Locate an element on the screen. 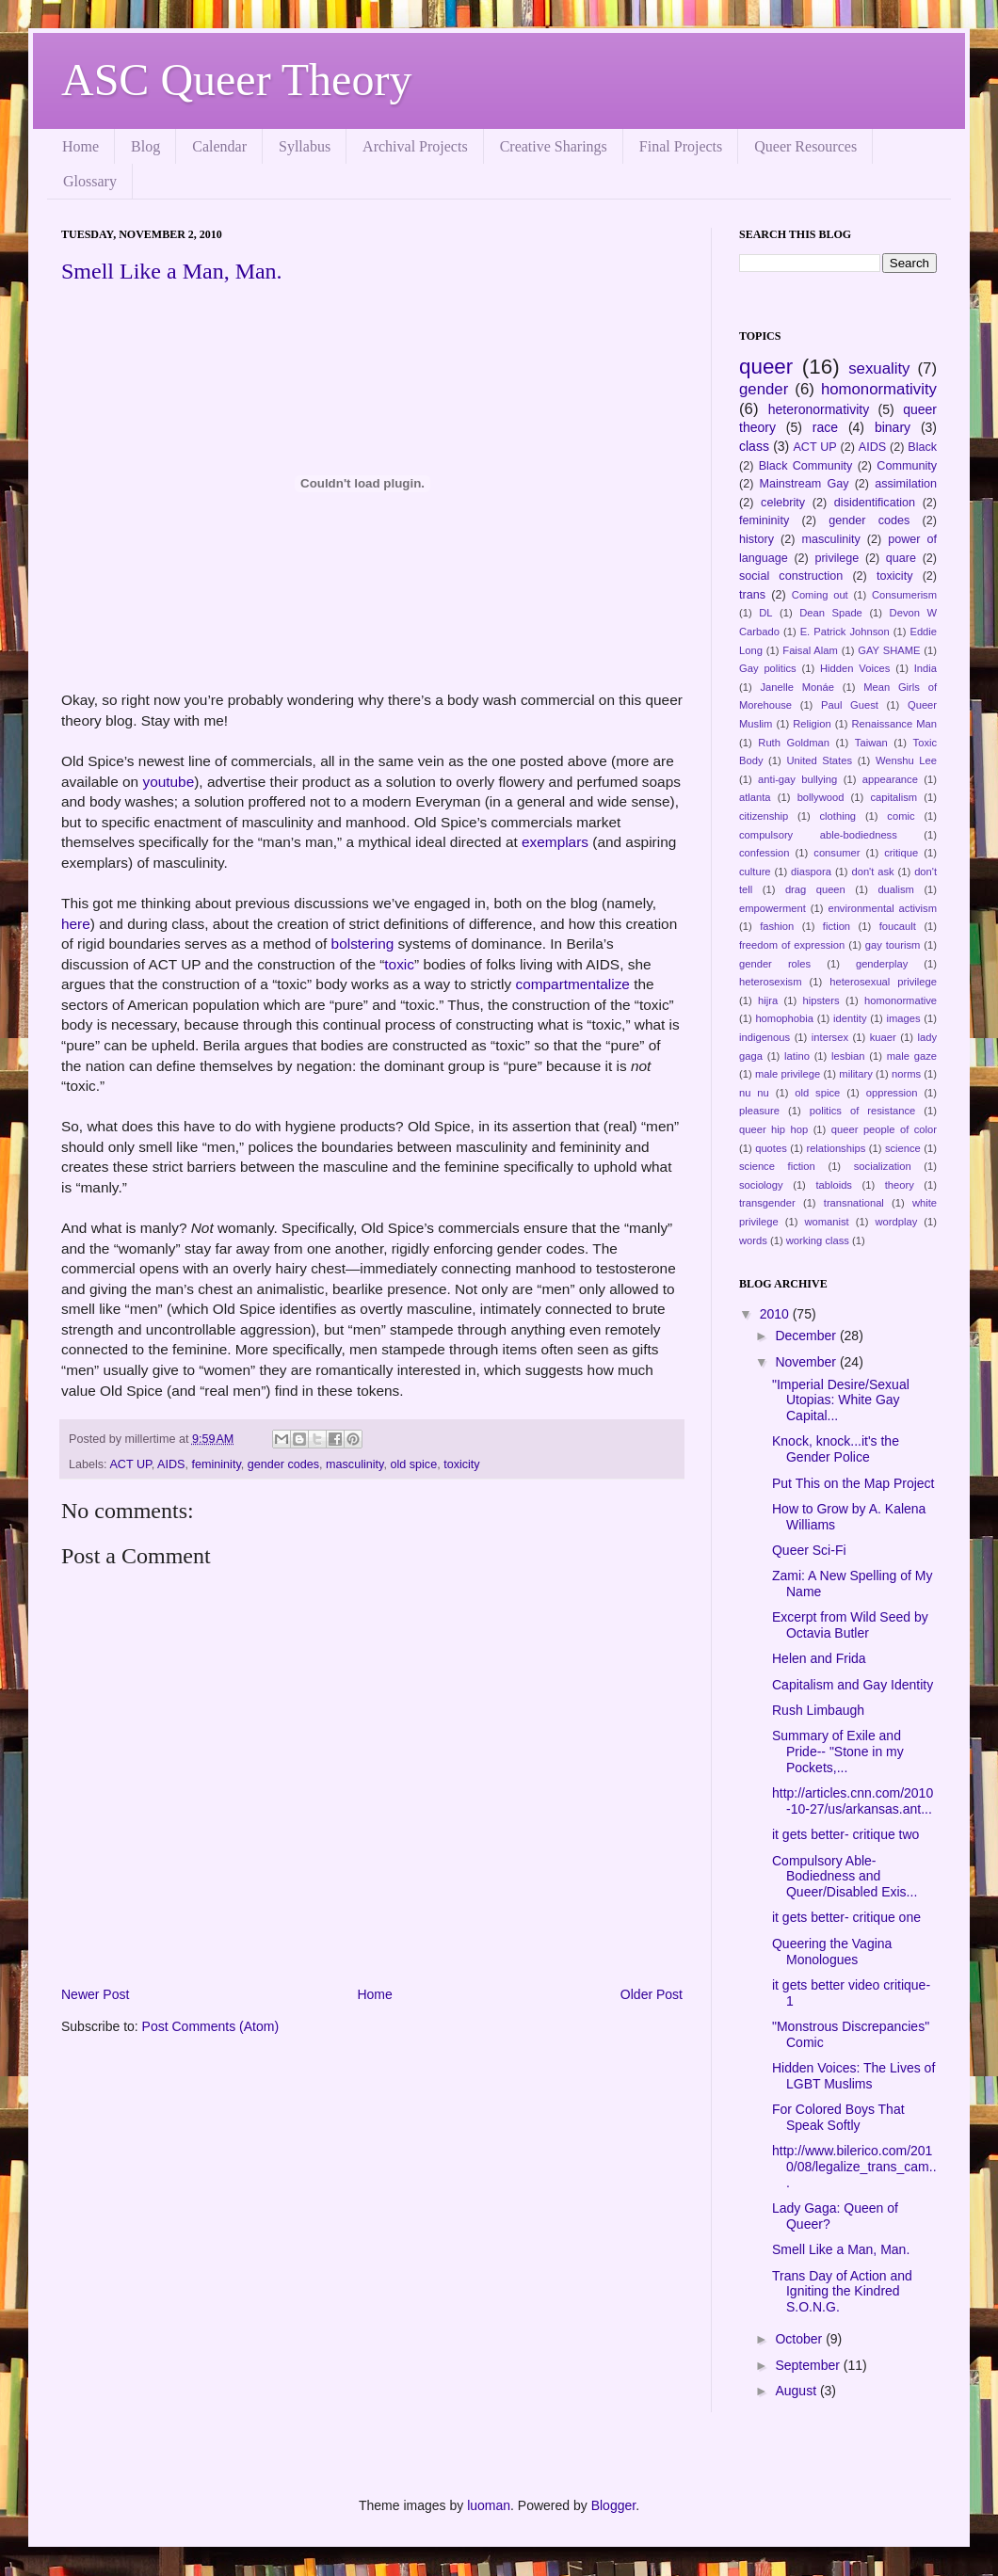 This screenshot has width=998, height=2576. Taiwan is located at coordinates (871, 742).